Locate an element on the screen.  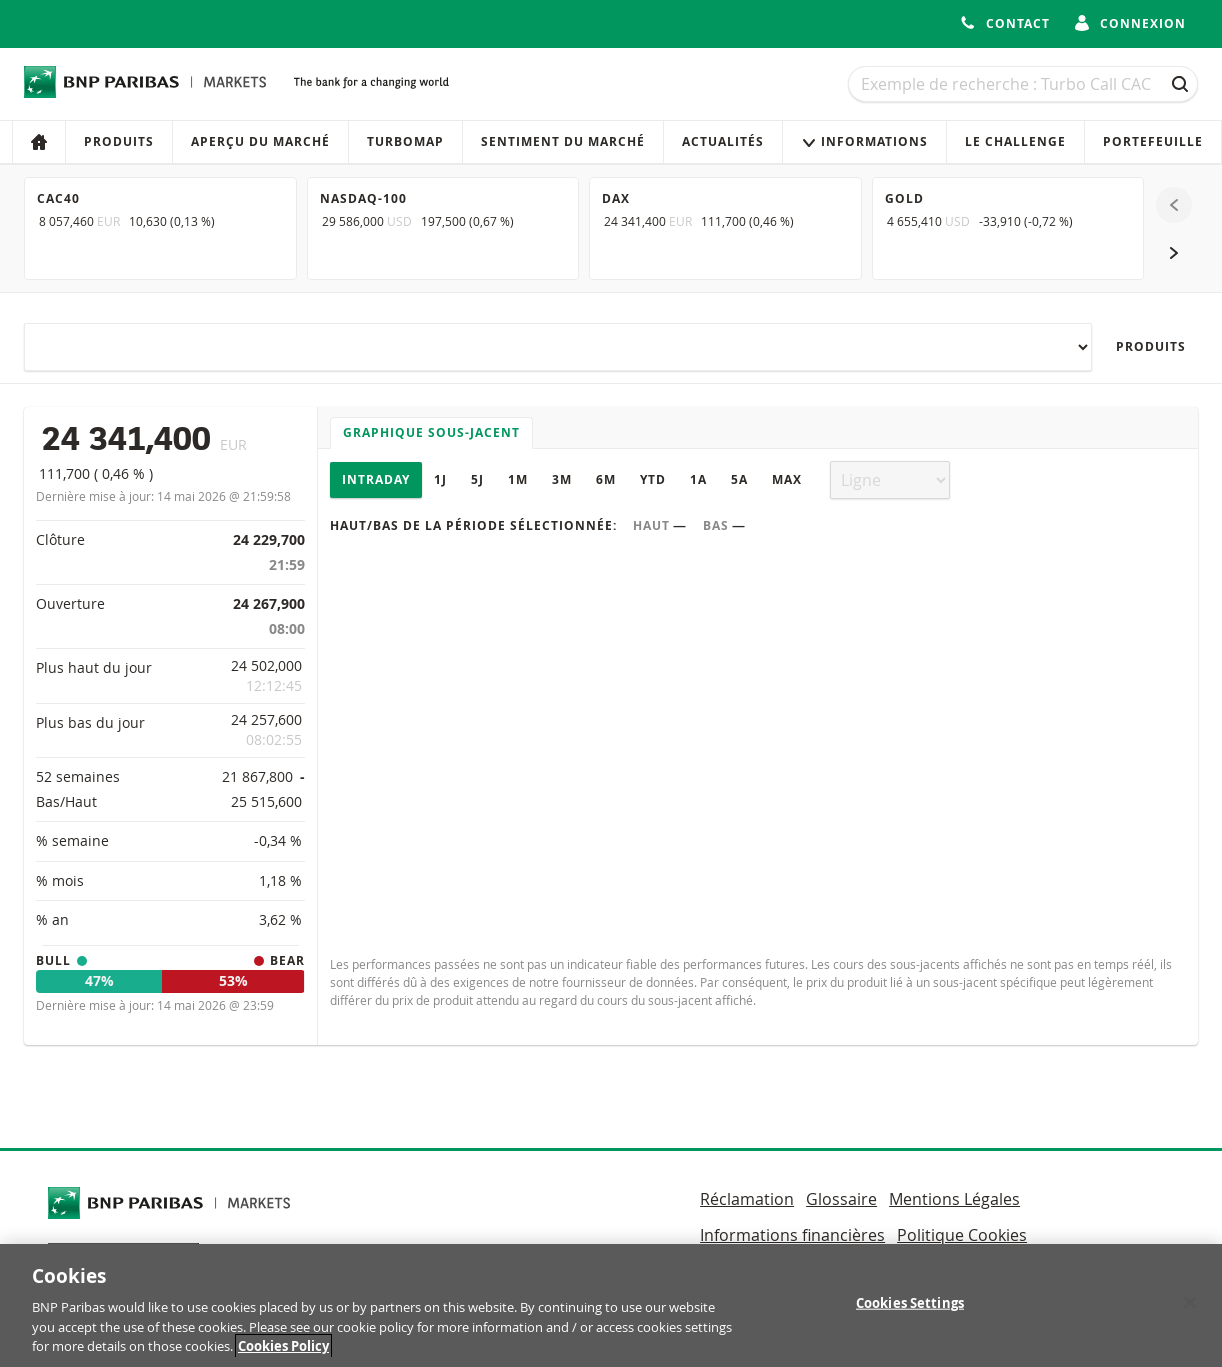
Cookies Policy [More information about your privacy, opens in a new tab] is located at coordinates (283, 1353).